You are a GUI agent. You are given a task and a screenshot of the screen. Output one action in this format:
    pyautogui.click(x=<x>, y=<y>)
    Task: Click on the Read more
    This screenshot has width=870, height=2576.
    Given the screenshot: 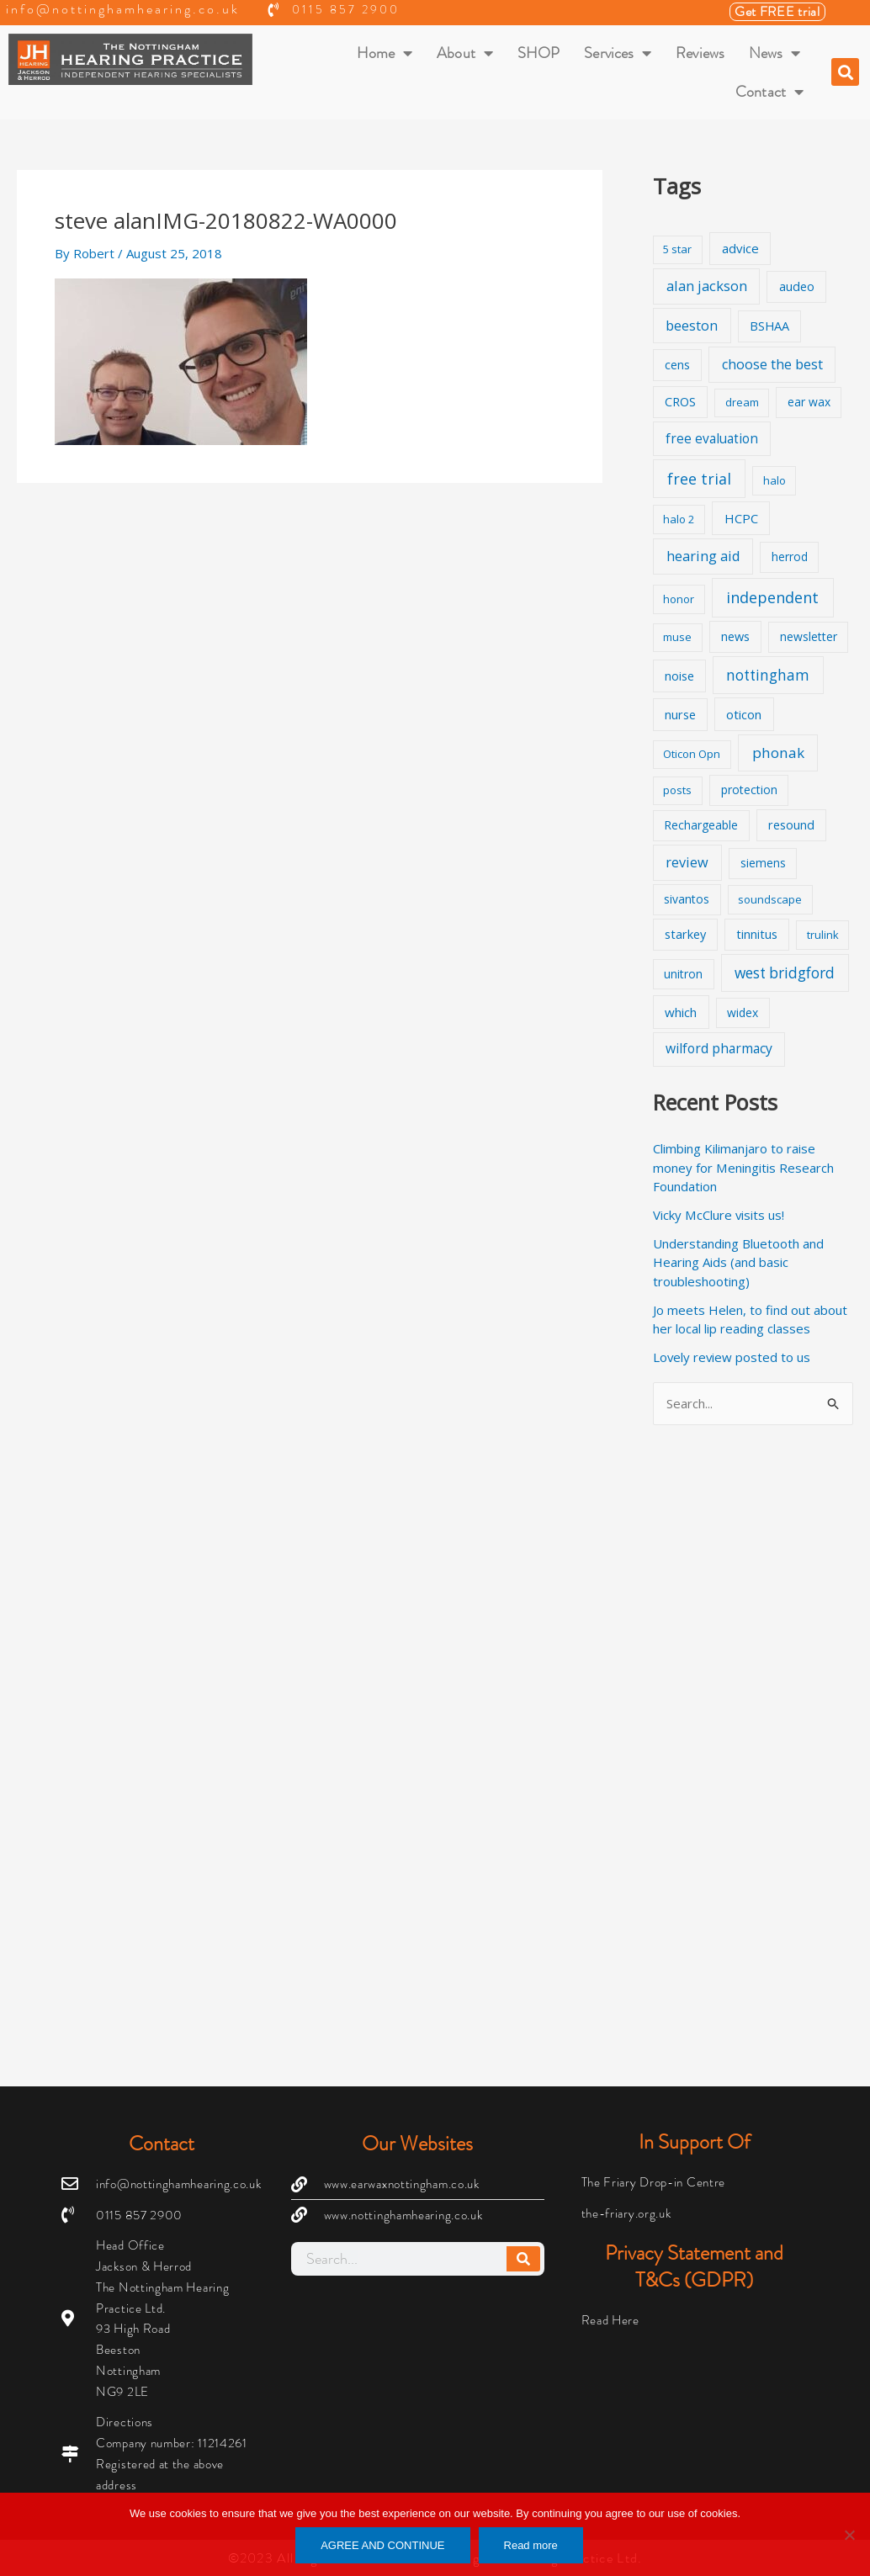 What is the action you would take?
    pyautogui.click(x=531, y=2545)
    